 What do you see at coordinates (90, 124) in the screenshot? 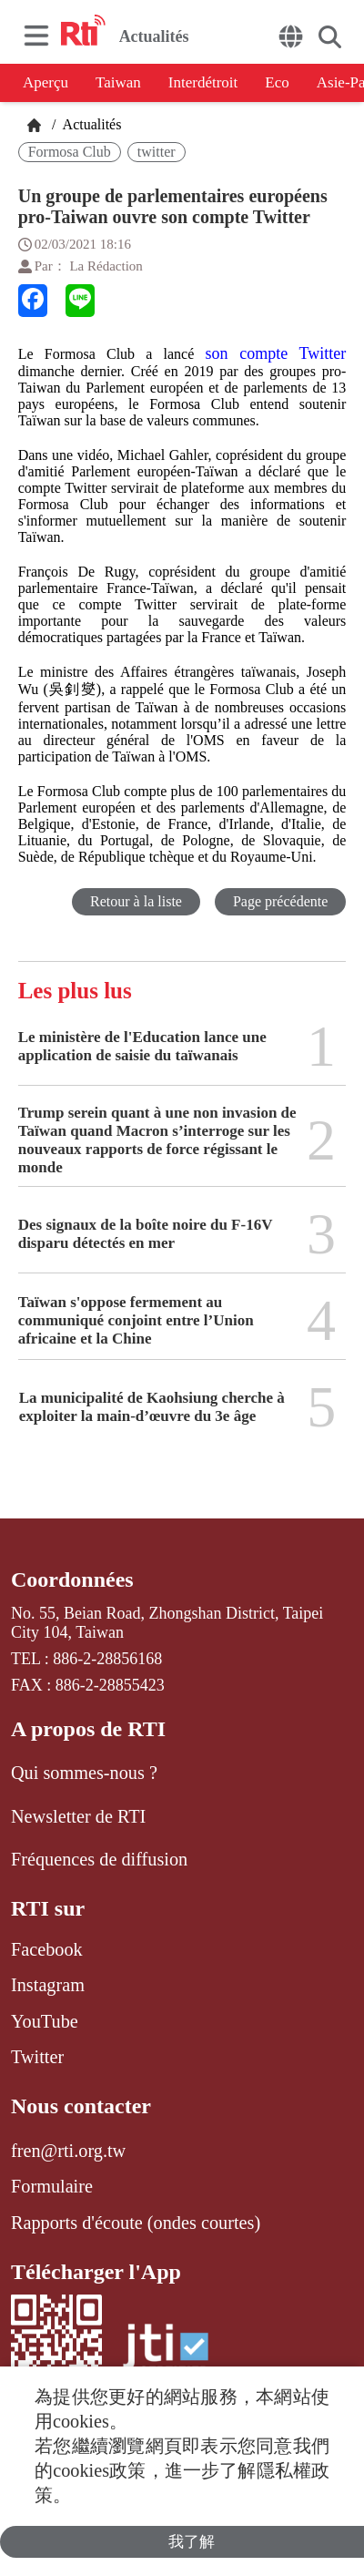
I see `Actualités` at bounding box center [90, 124].